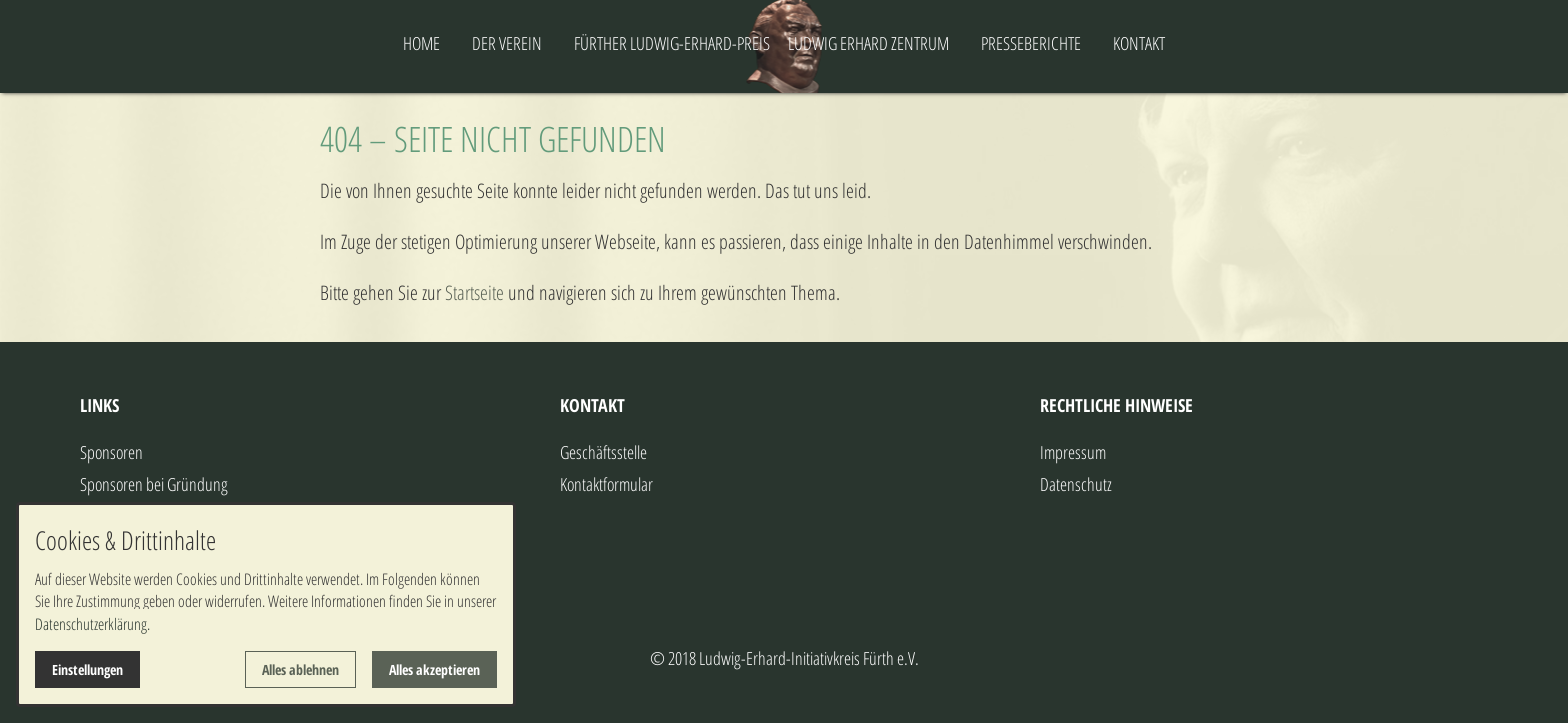 The width and height of the screenshot is (1568, 723). What do you see at coordinates (947, 43) in the screenshot?
I see `LUDWIG ERHARD ZENTRUM` at bounding box center [947, 43].